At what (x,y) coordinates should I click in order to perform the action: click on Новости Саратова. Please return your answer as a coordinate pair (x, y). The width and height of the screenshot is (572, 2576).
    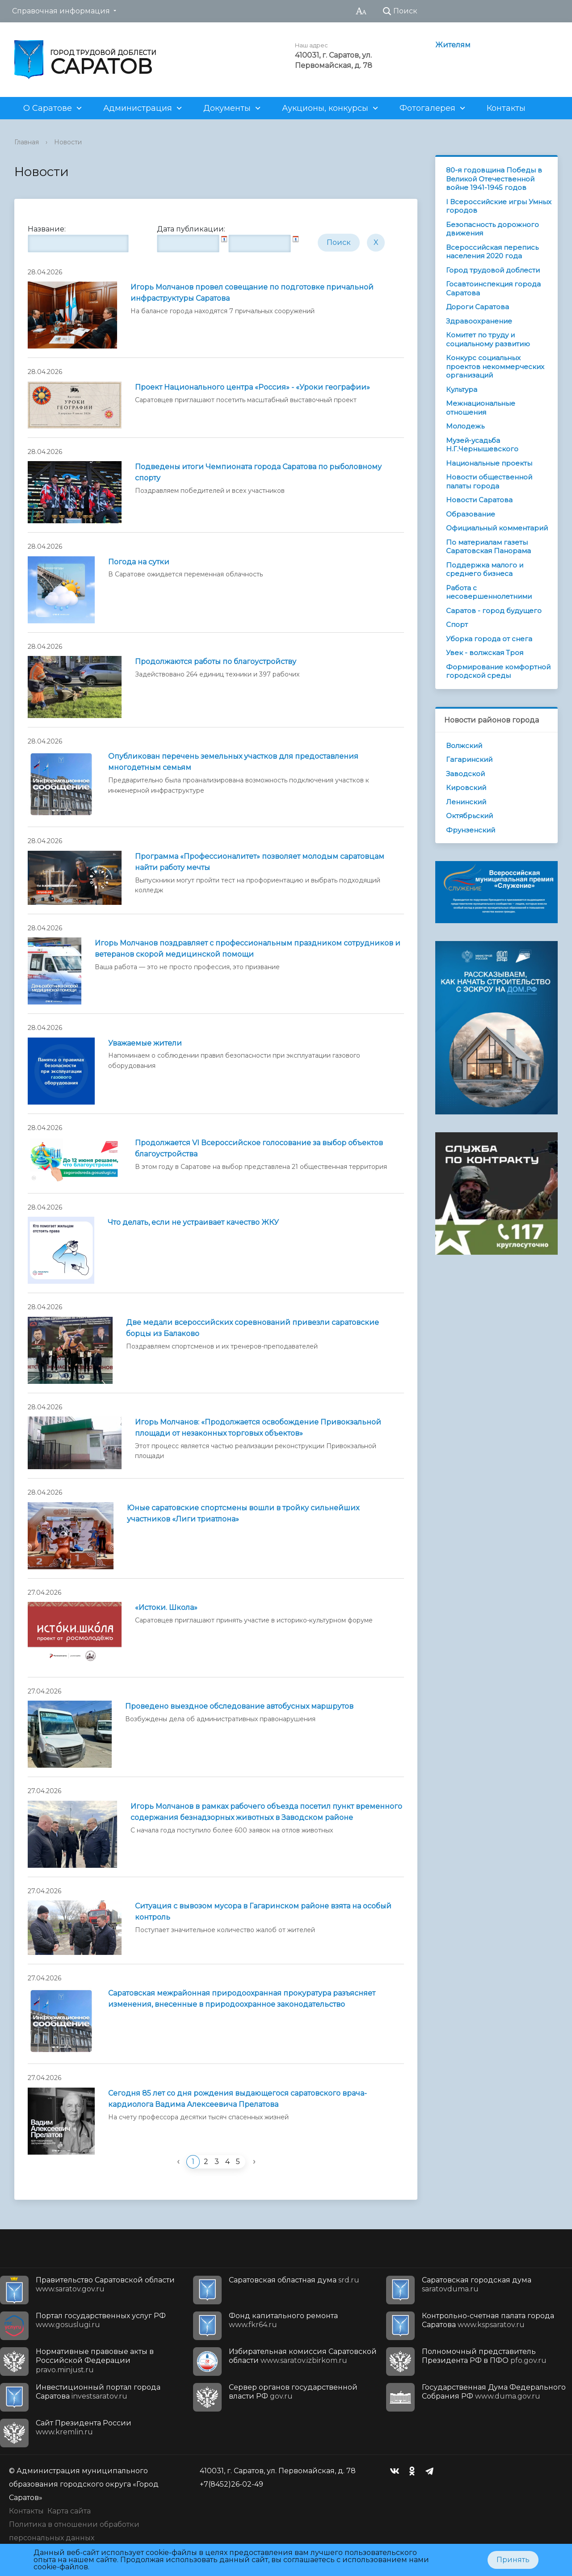
    Looking at the image, I should click on (479, 500).